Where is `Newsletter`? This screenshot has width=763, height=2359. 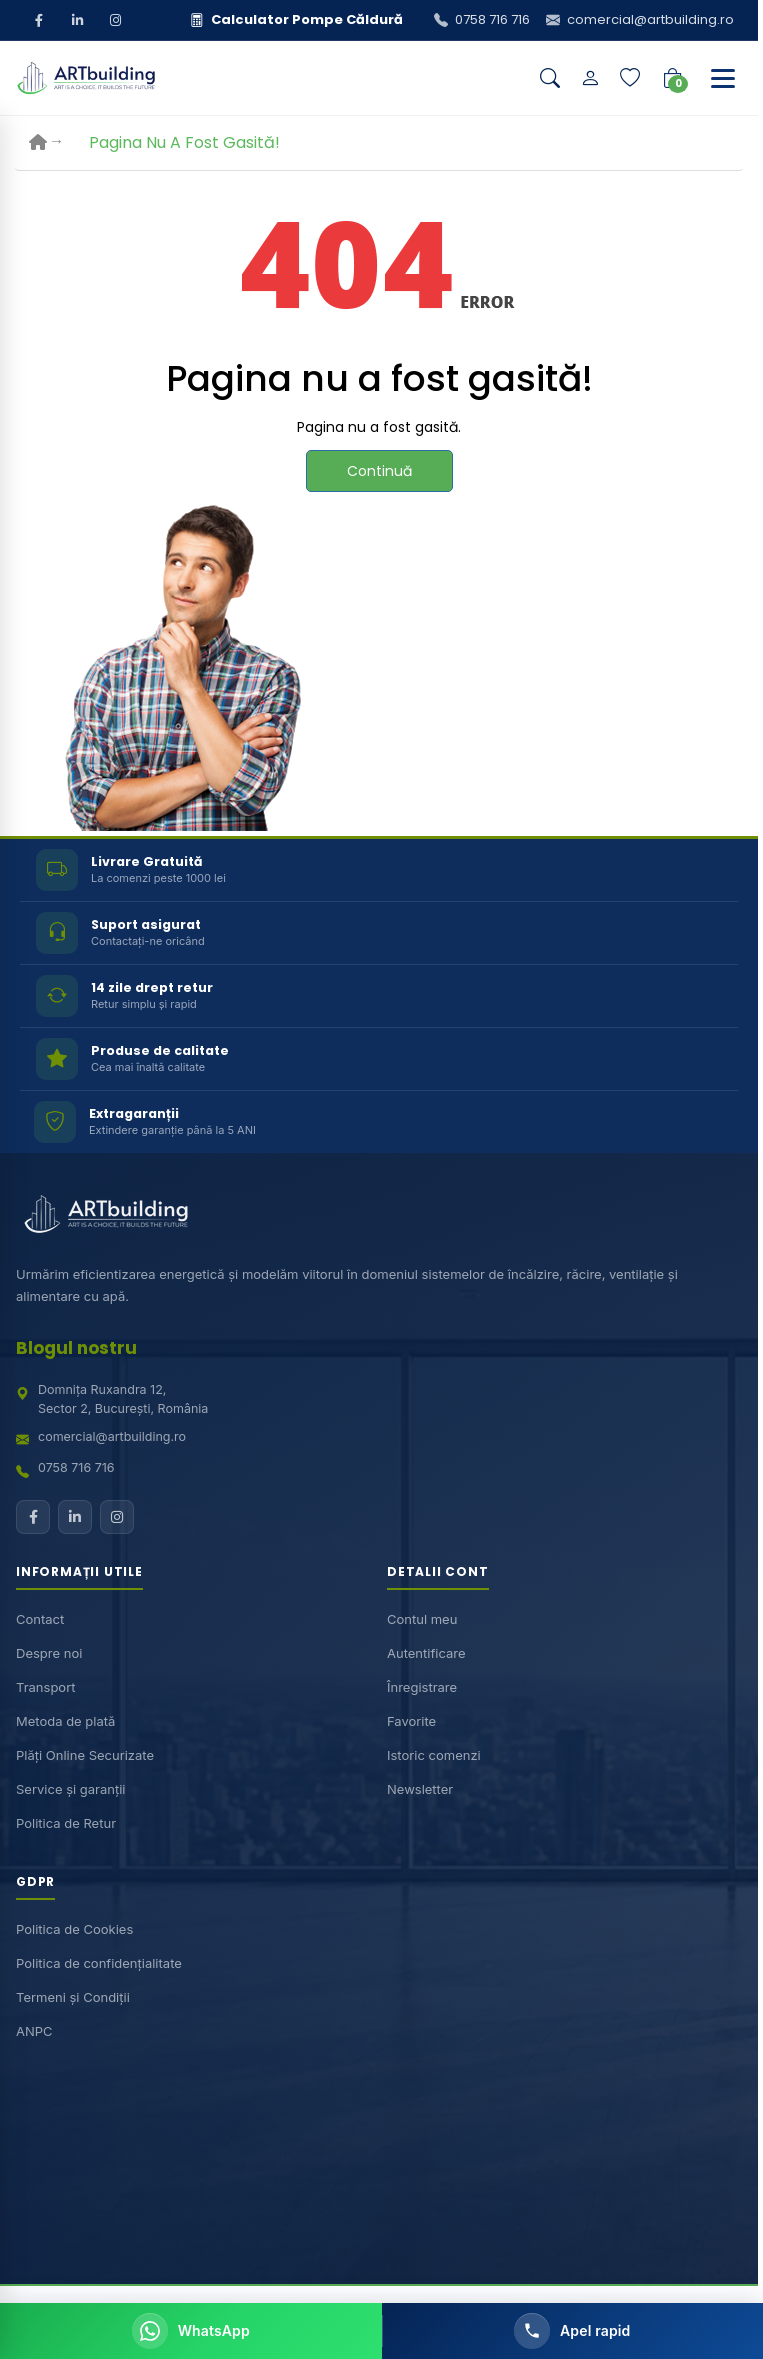 Newsletter is located at coordinates (420, 1788).